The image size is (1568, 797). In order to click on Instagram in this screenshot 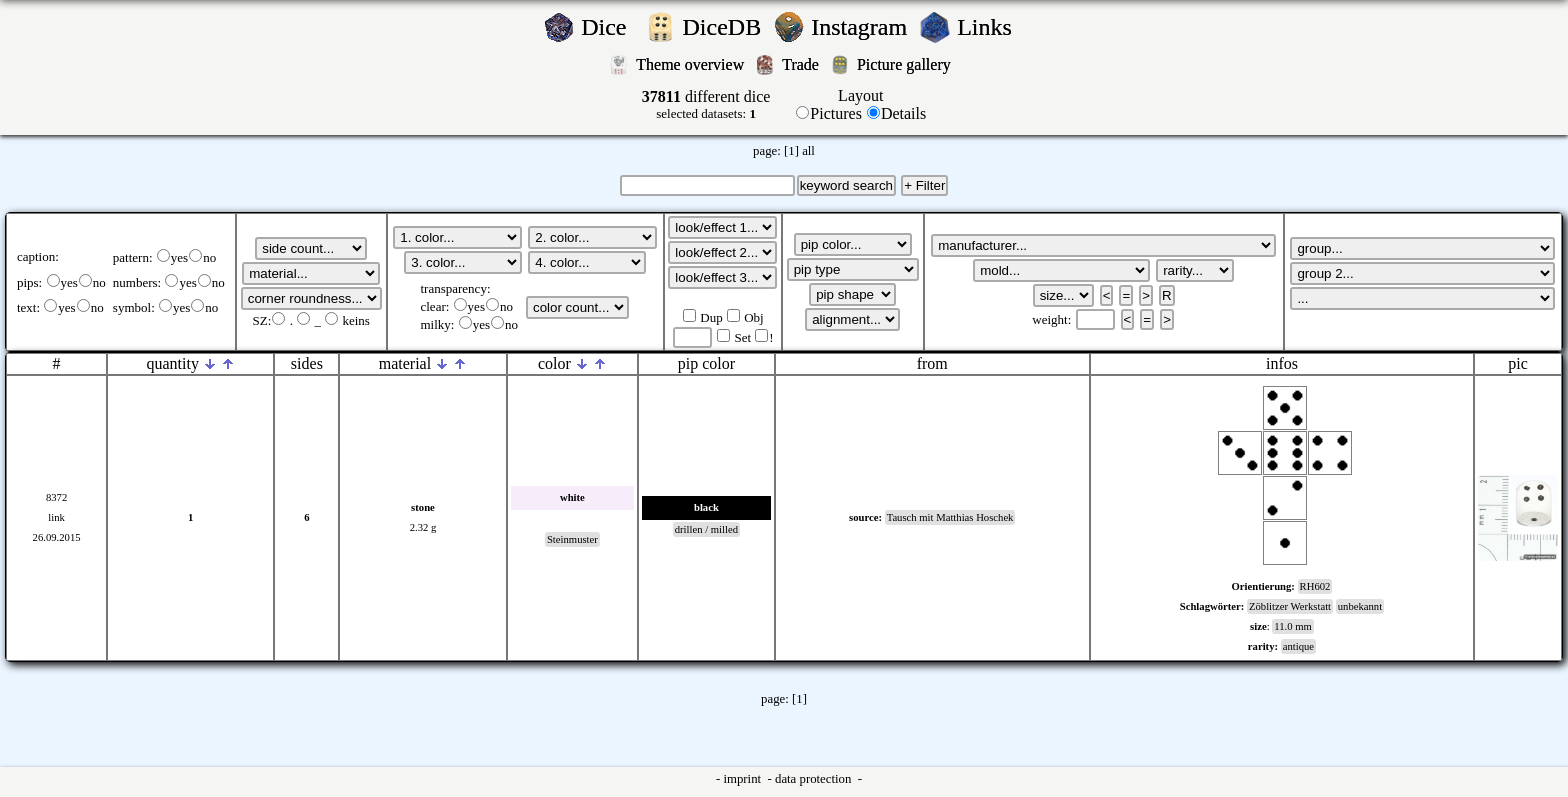, I will do `click(862, 27)`.